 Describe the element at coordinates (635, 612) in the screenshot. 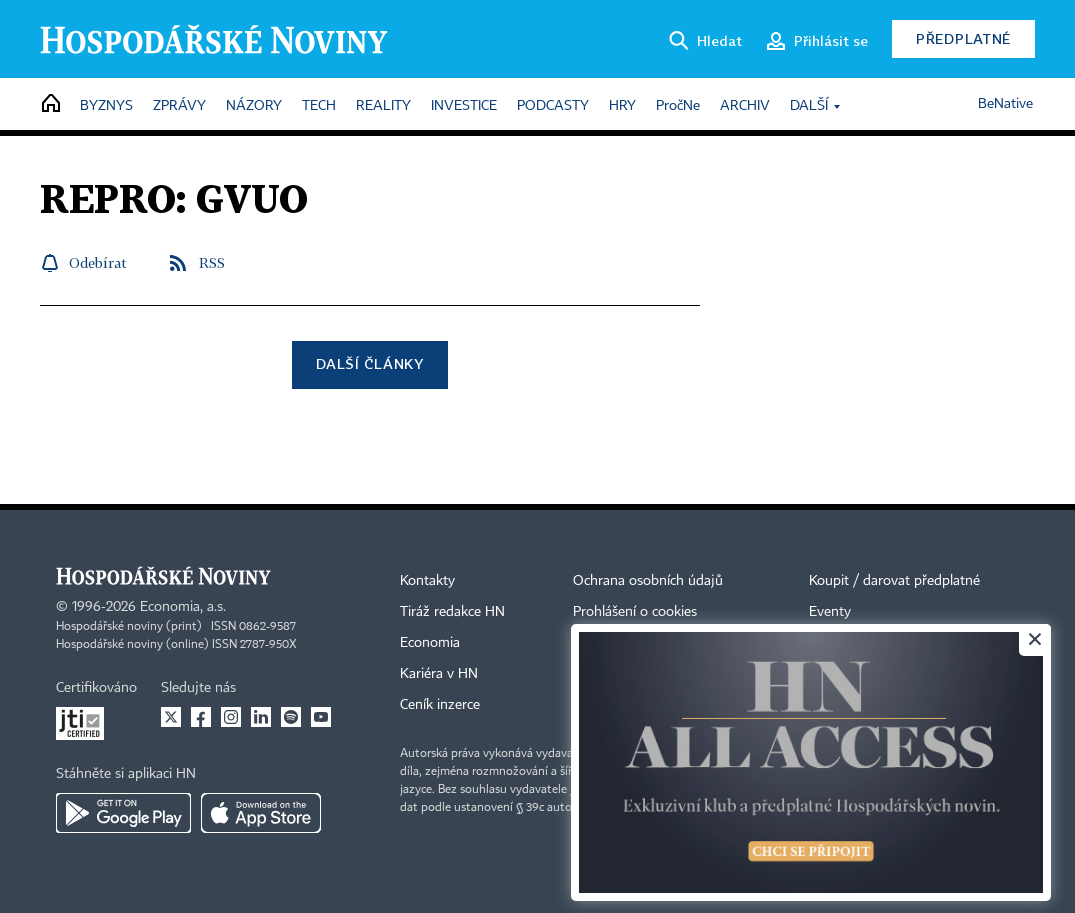

I see `Prohlášení o cookies` at that location.